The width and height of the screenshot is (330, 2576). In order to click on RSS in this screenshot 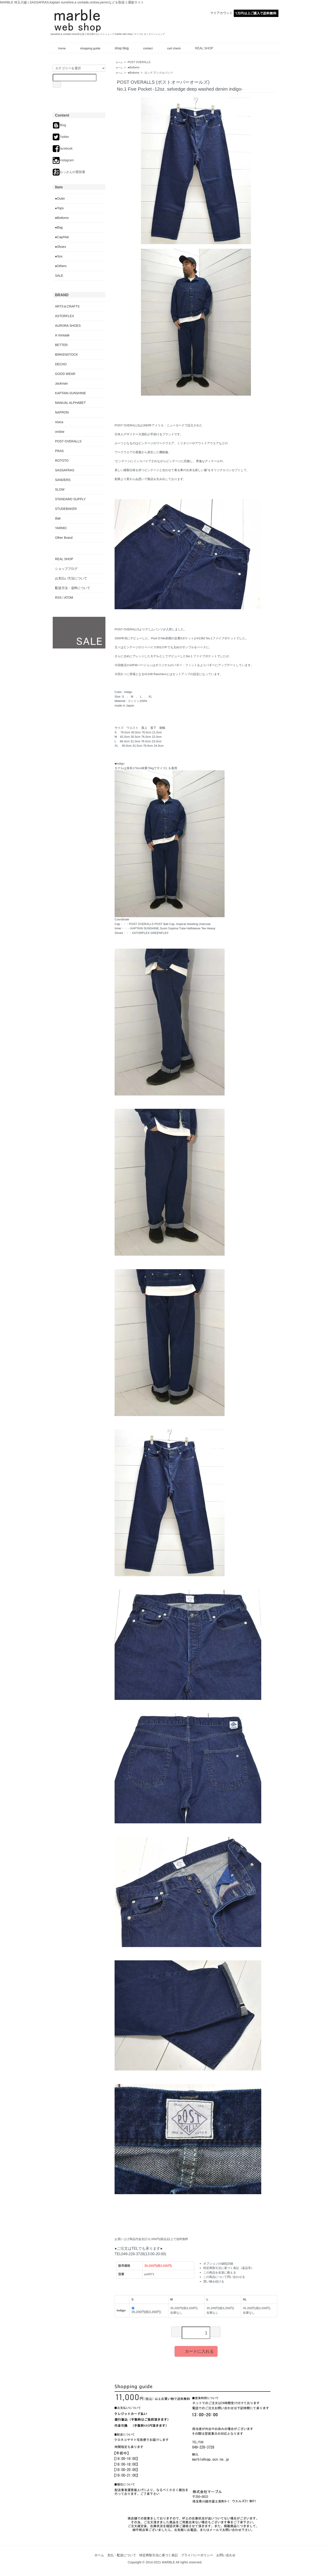, I will do `click(58, 597)`.